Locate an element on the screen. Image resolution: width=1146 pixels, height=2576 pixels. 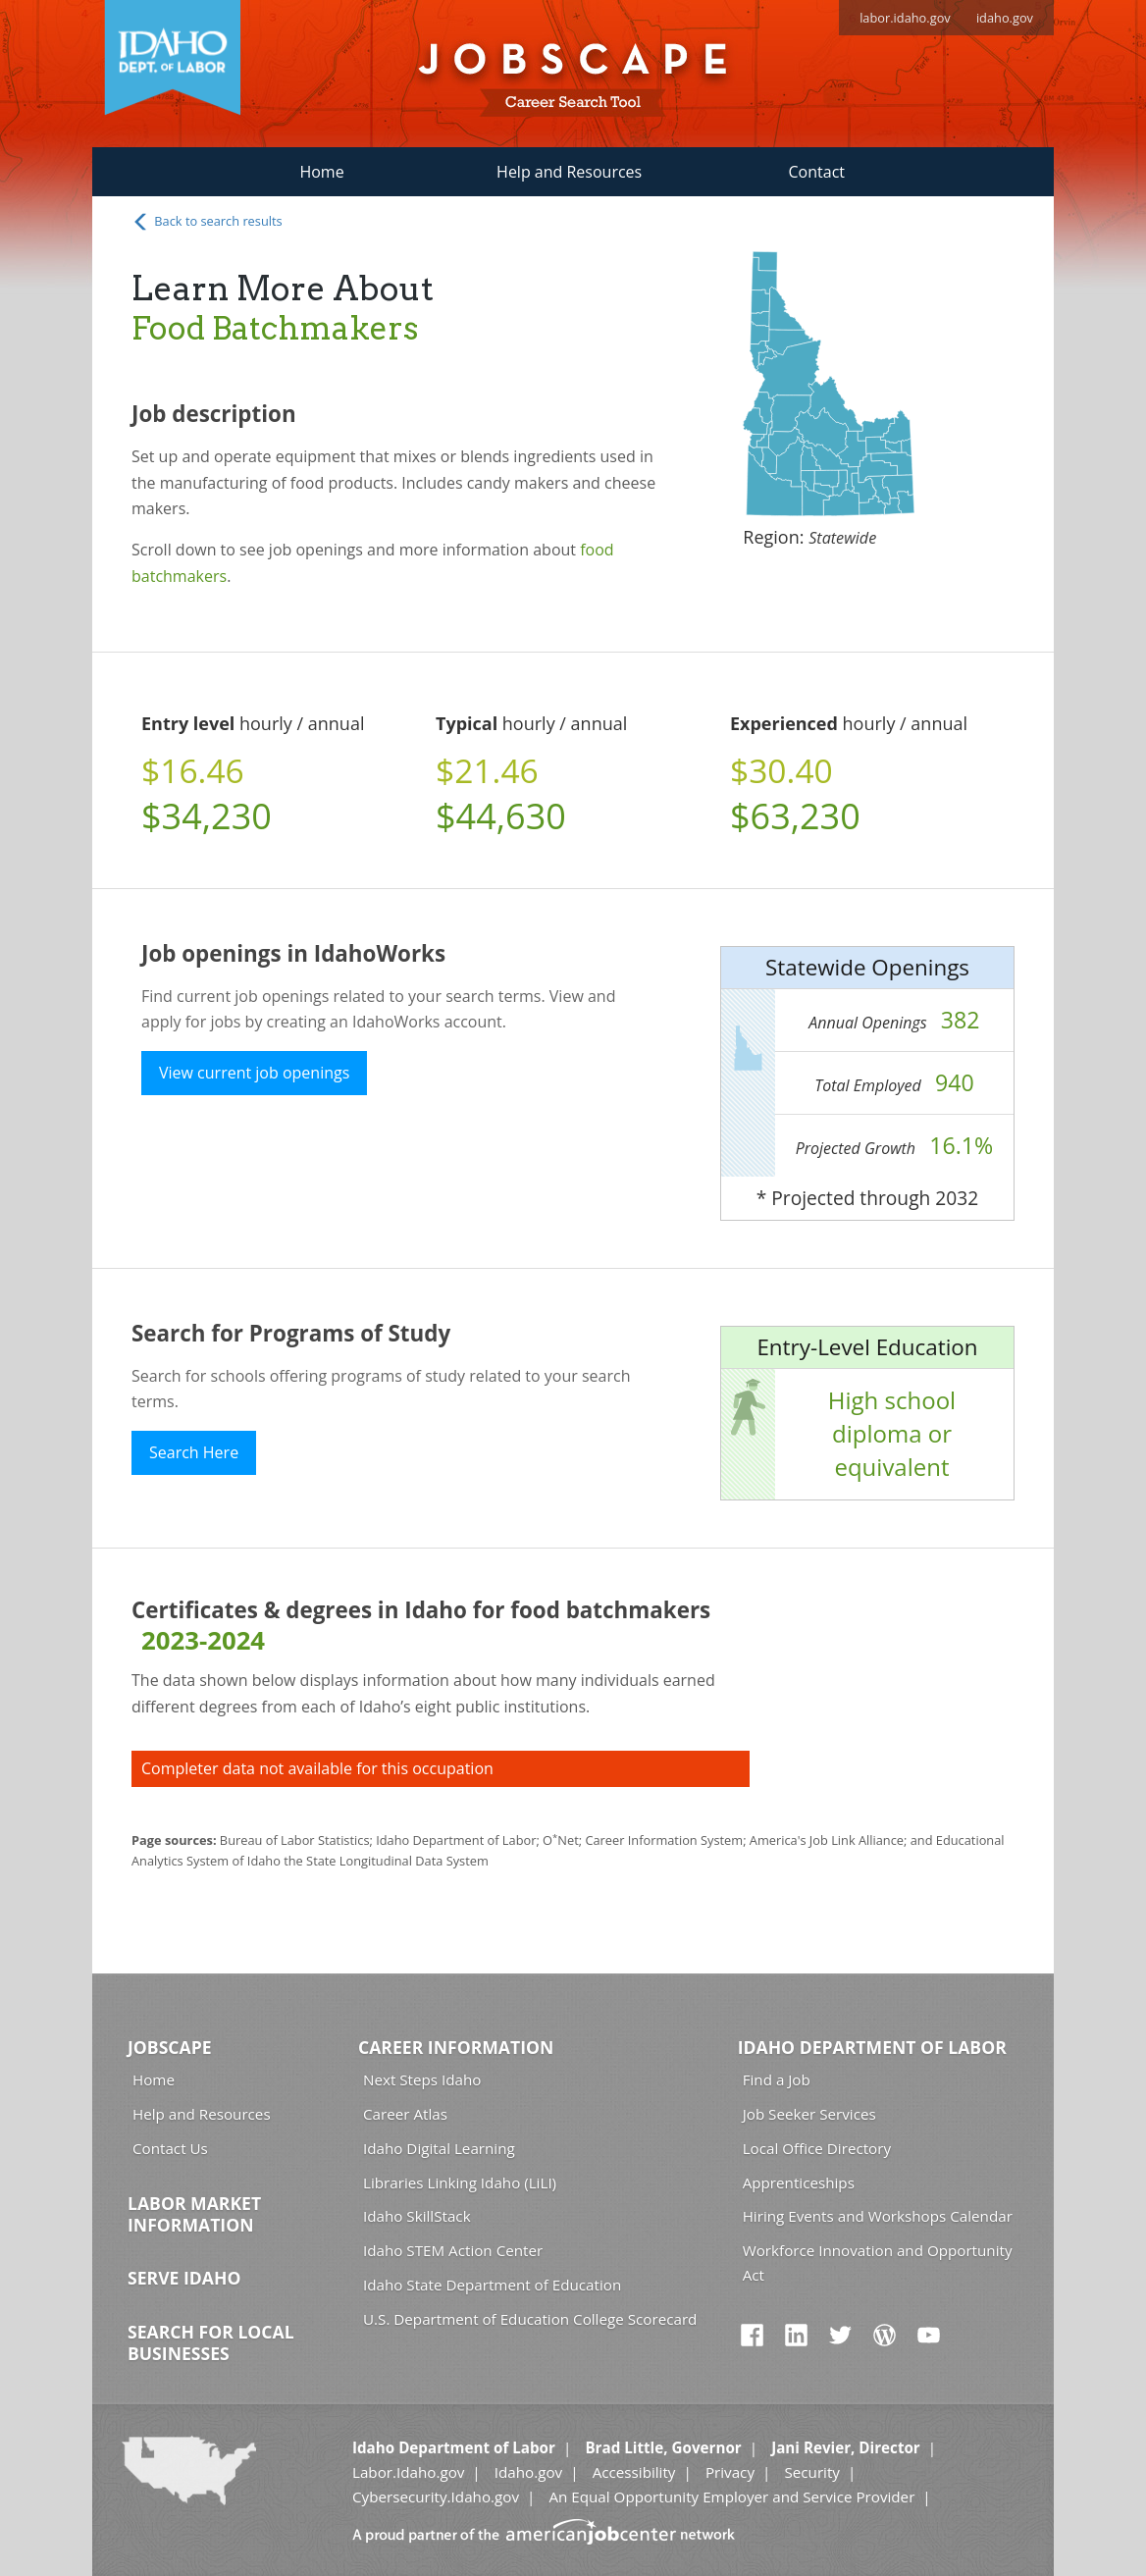
Contact is located at coordinates (817, 172).